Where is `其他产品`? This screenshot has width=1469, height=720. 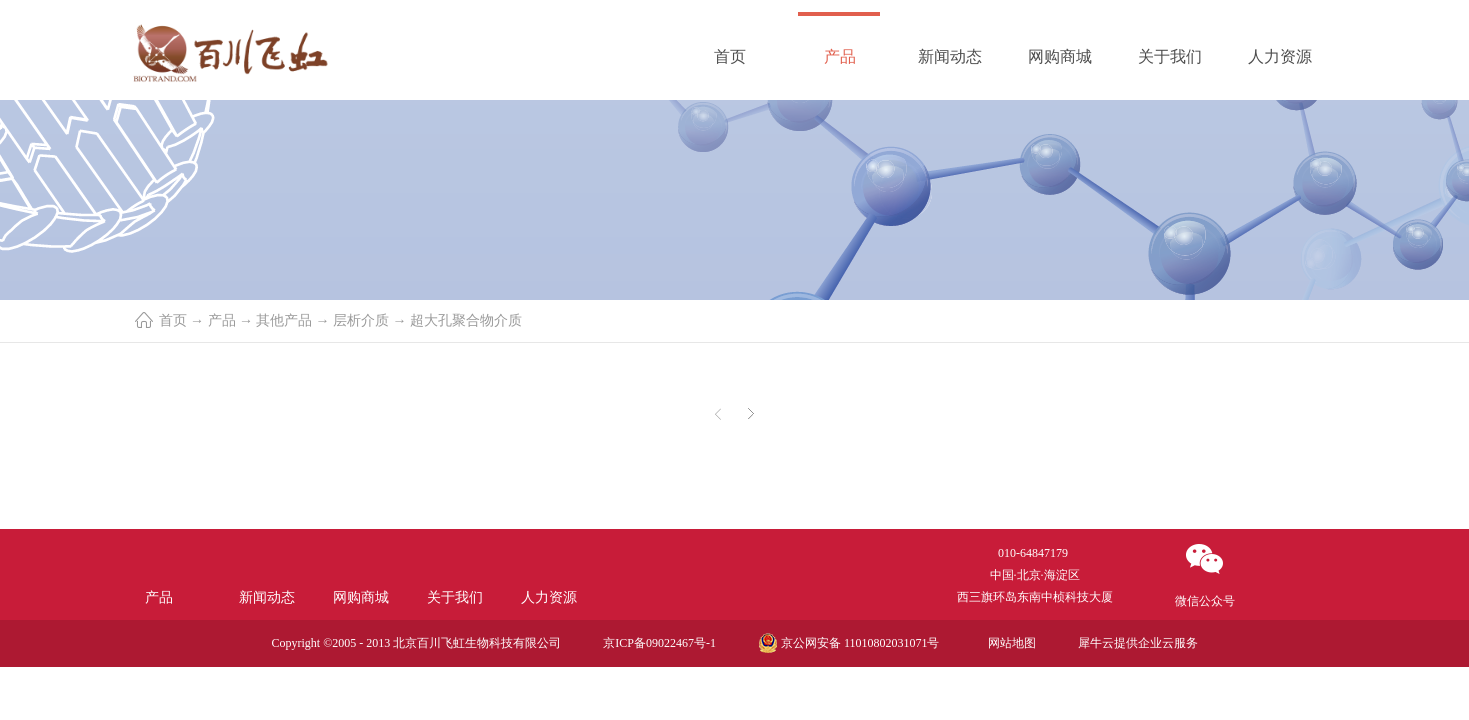
其他产品 is located at coordinates (284, 320).